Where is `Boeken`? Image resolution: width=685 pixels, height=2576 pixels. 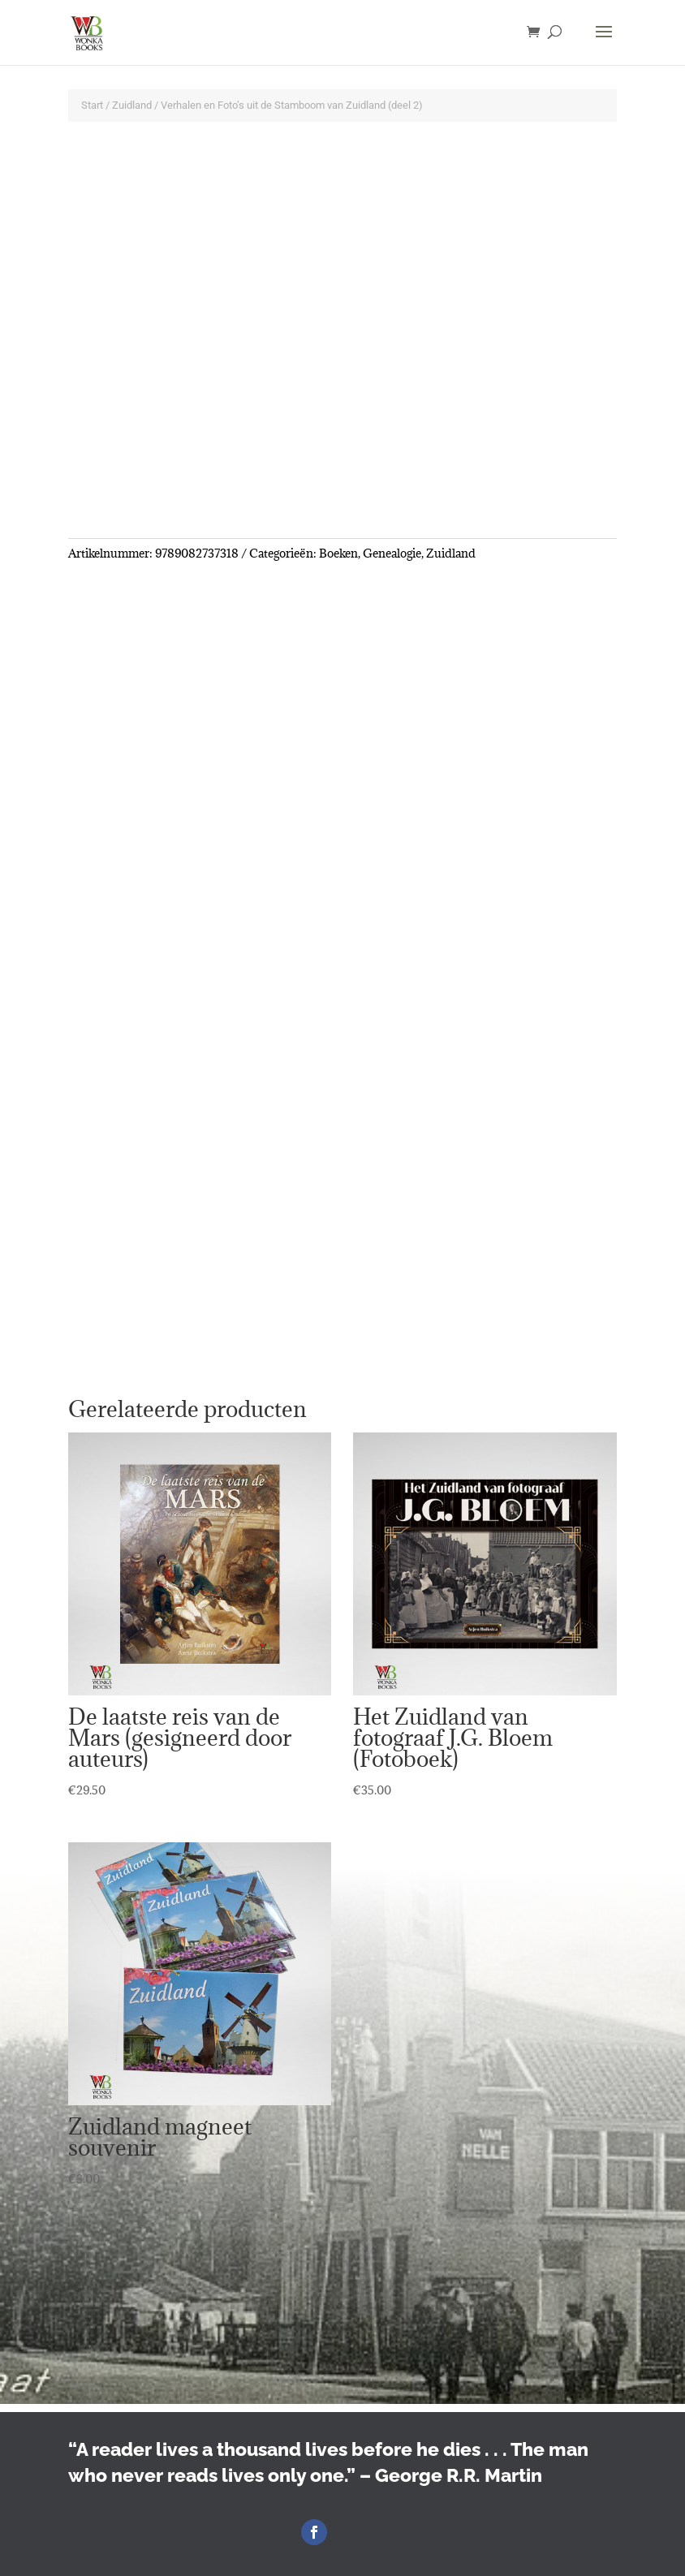
Boeken is located at coordinates (338, 553).